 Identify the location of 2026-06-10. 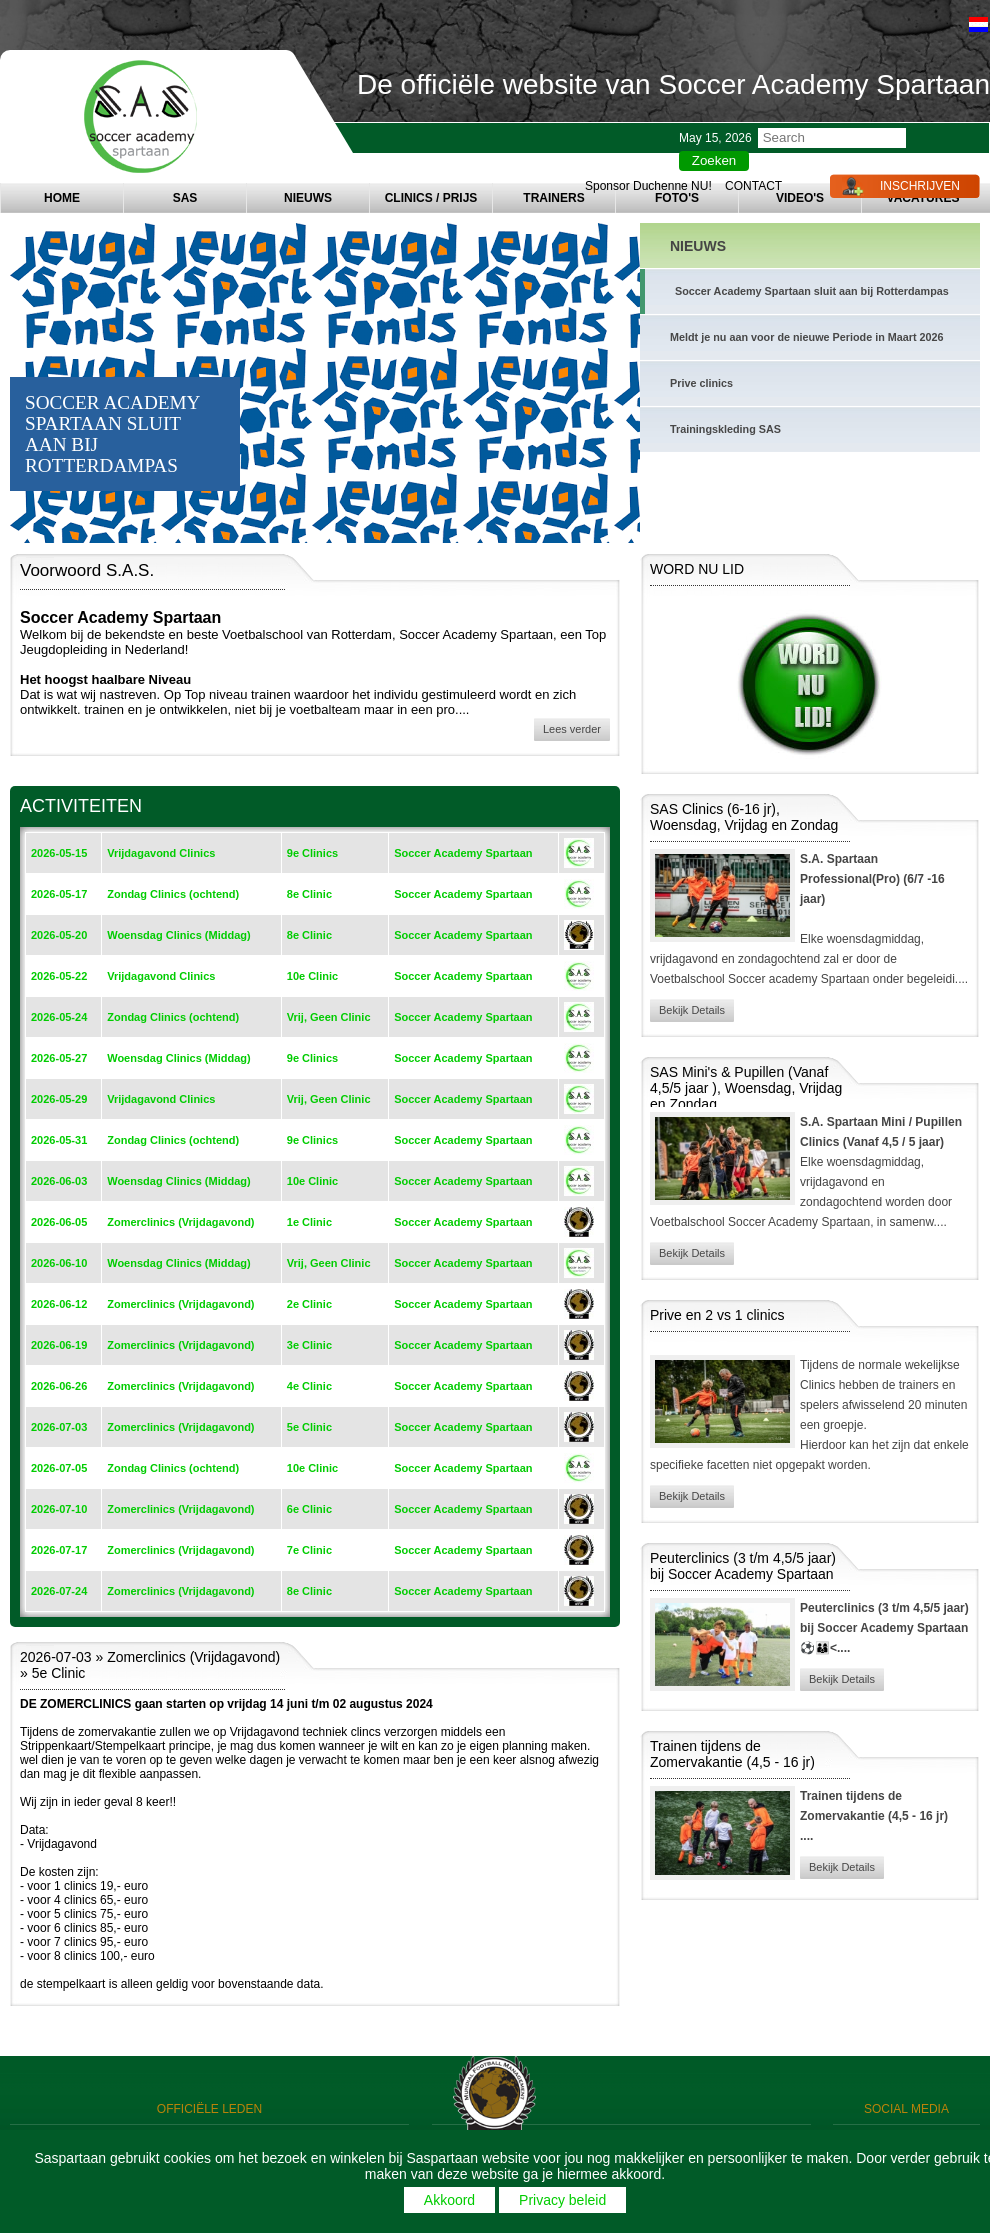
(59, 1263).